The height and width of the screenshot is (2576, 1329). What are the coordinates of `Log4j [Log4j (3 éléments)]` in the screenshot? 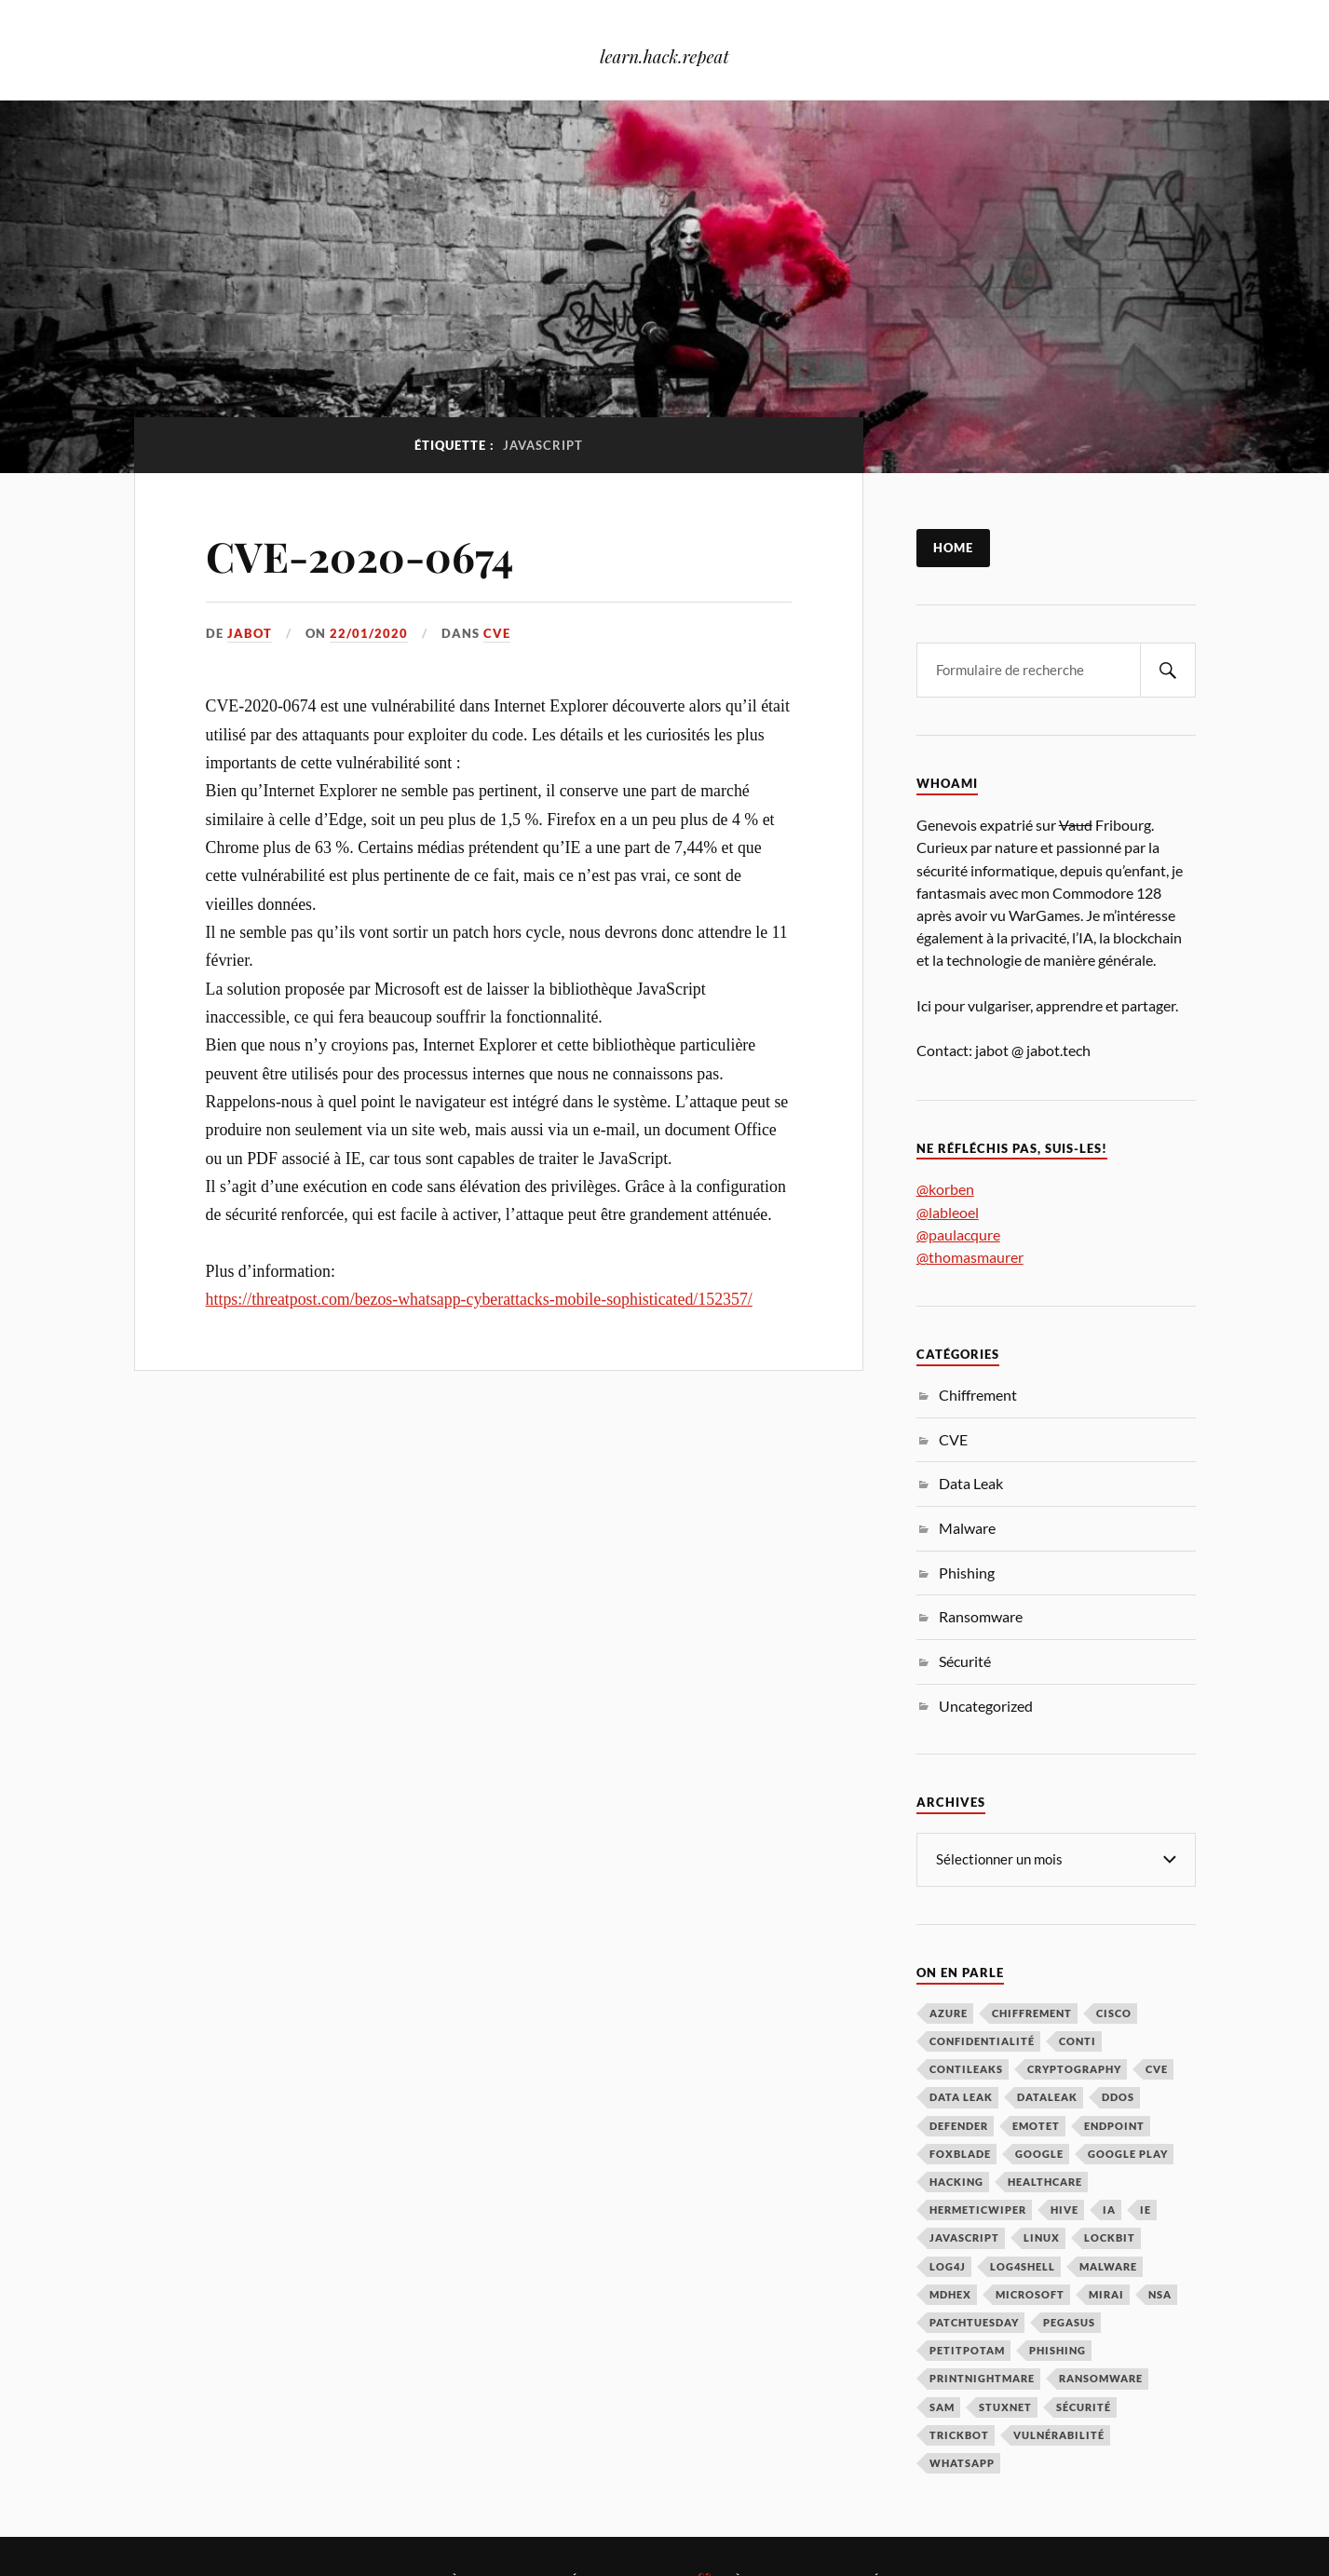 It's located at (947, 2266).